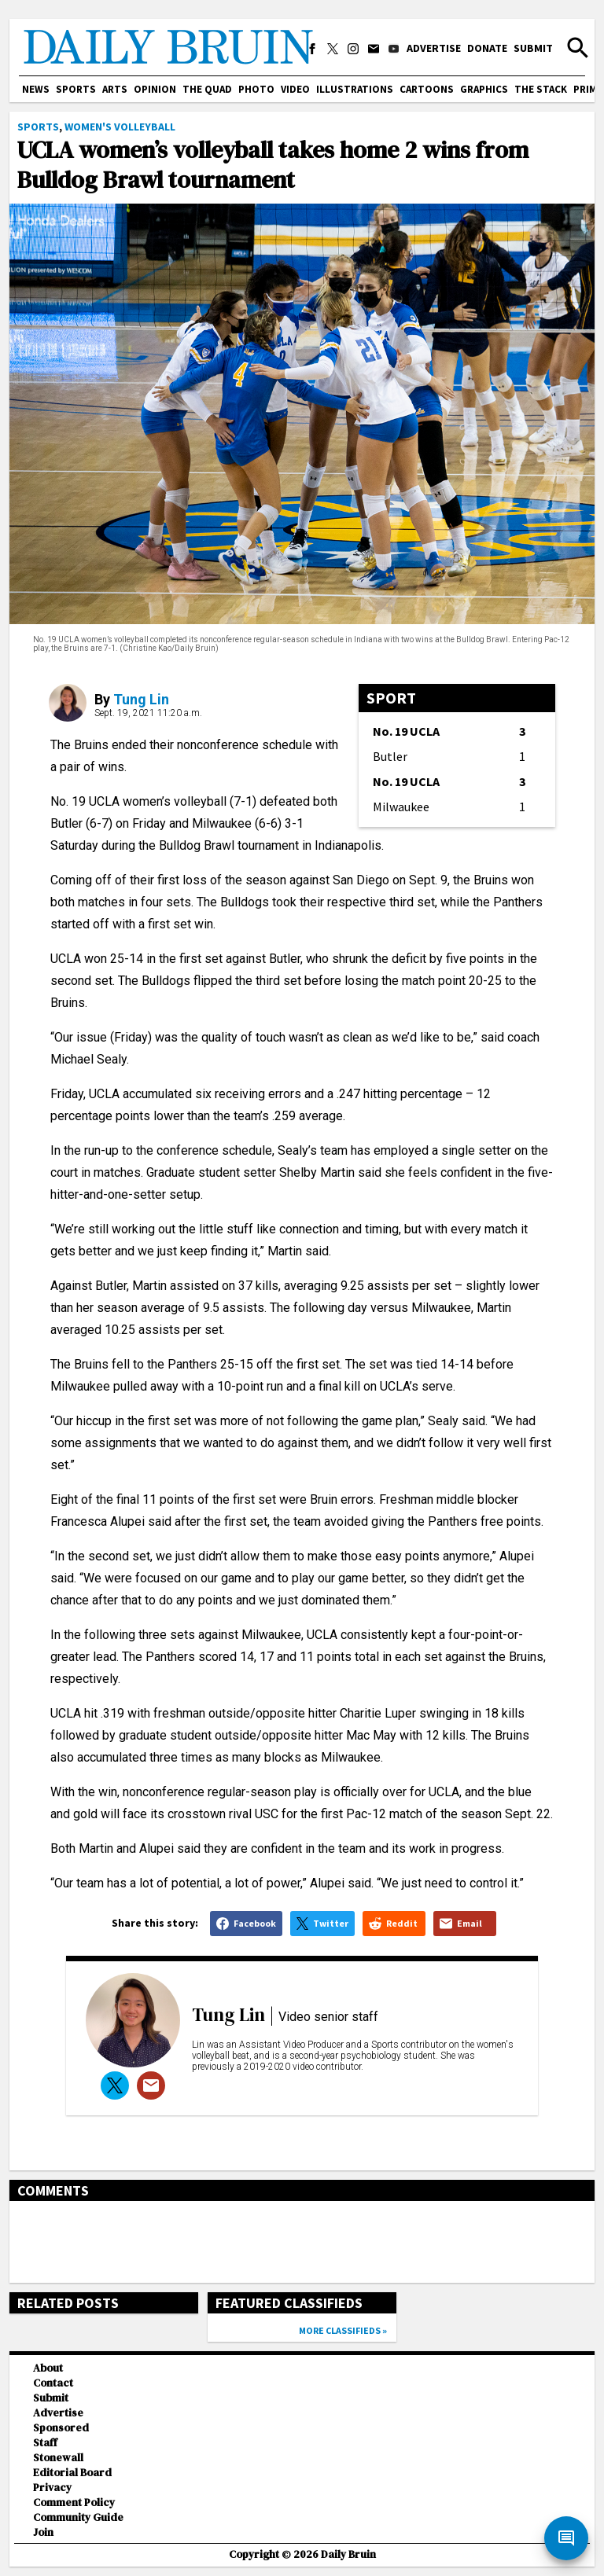 This screenshot has height=2576, width=604. I want to click on The Quad, so click(207, 89).